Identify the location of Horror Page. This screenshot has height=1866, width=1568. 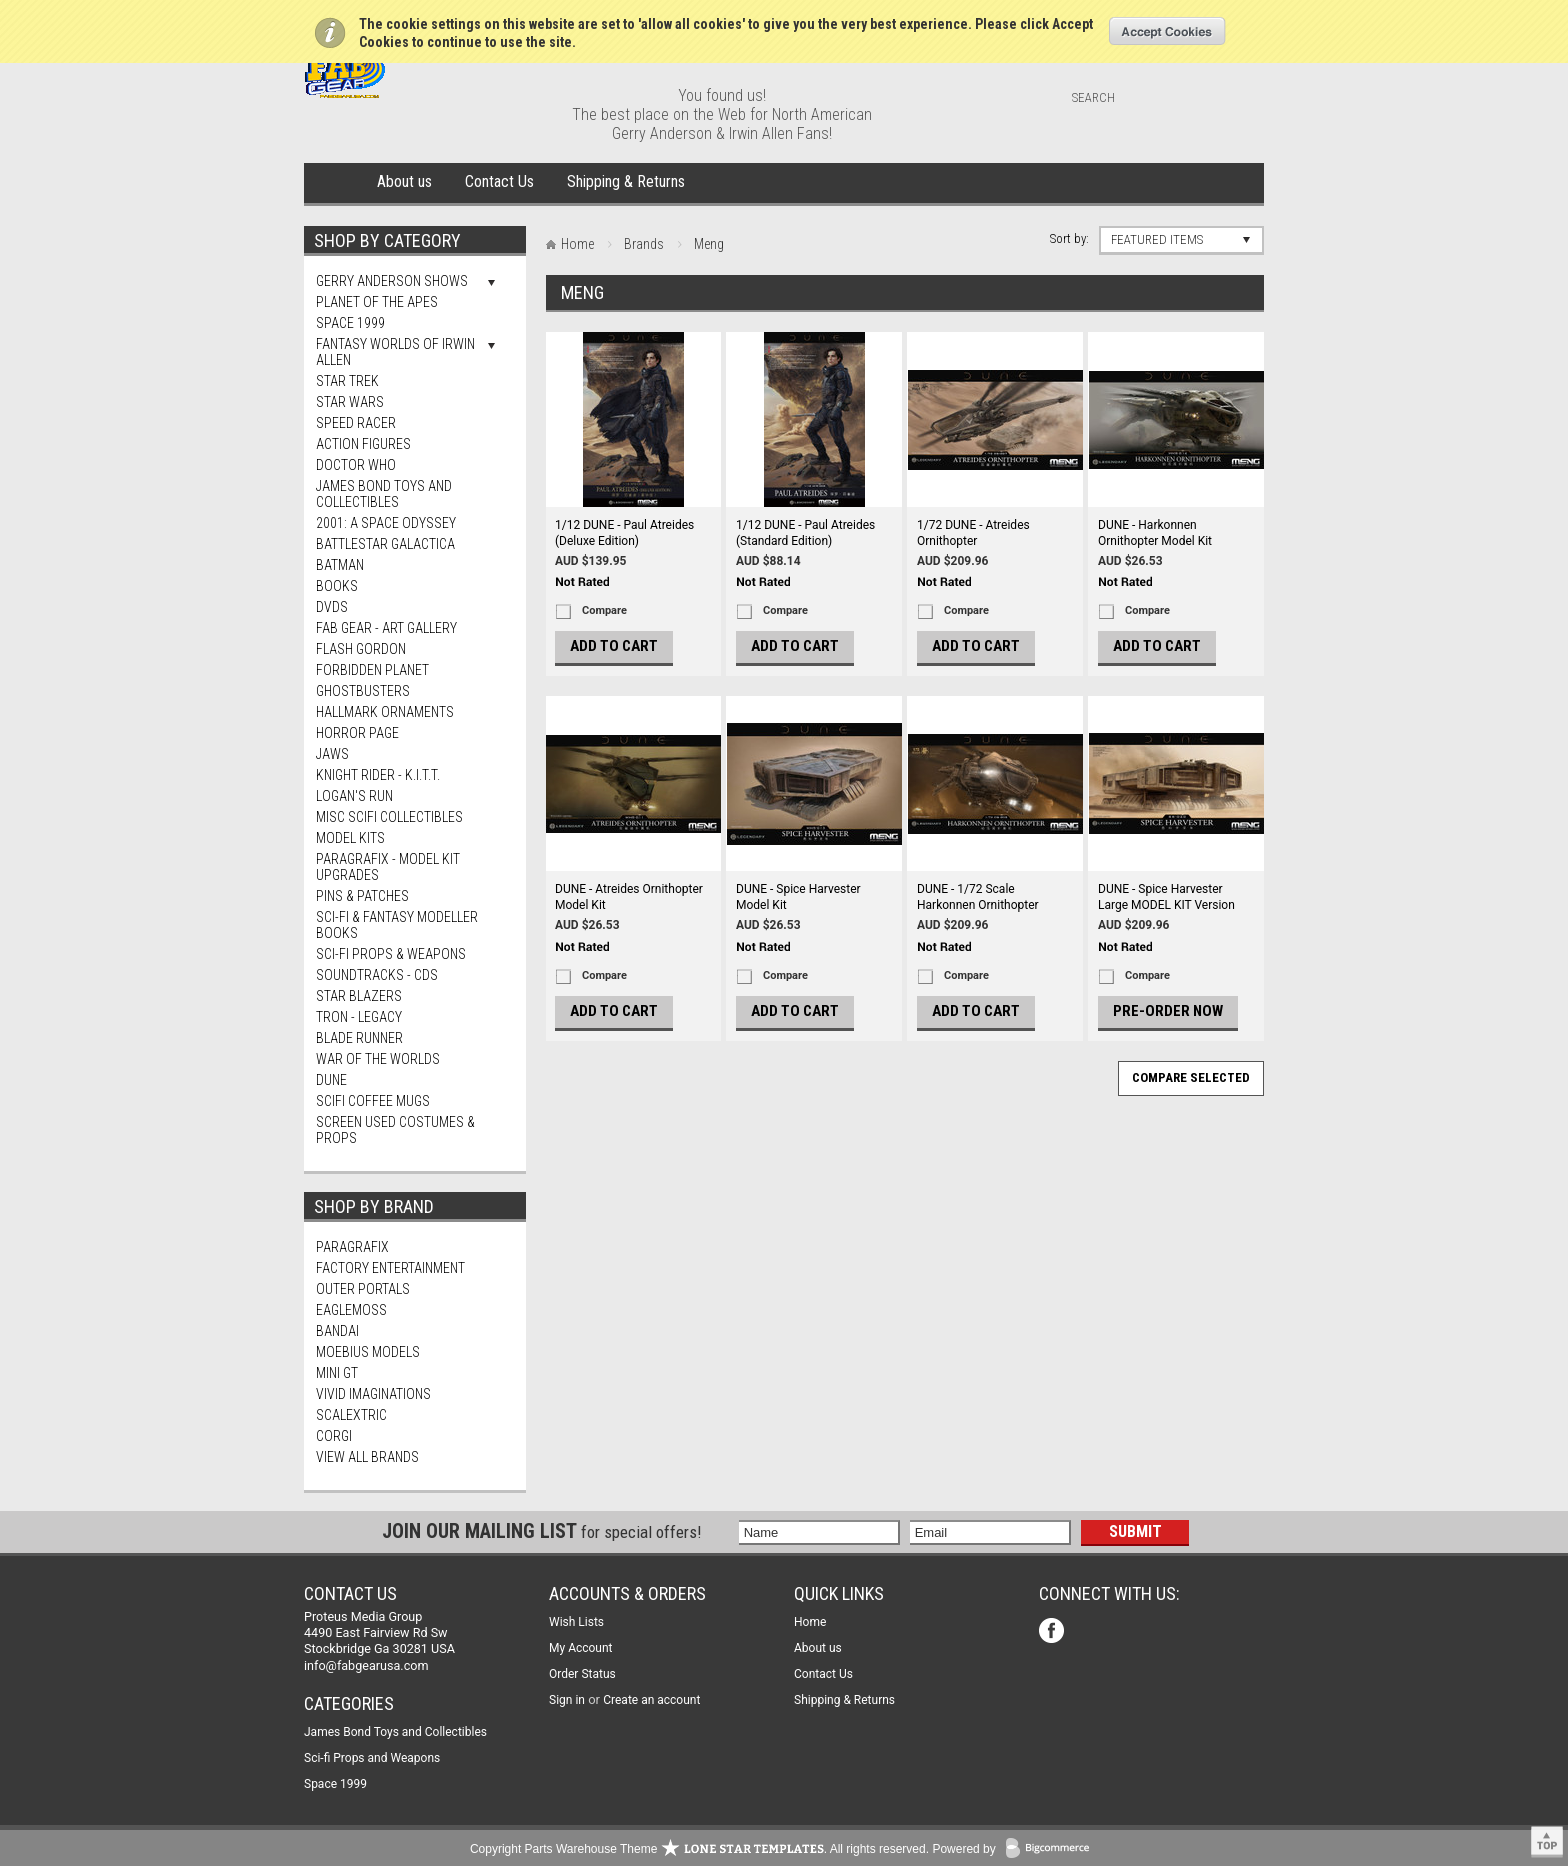
(357, 733).